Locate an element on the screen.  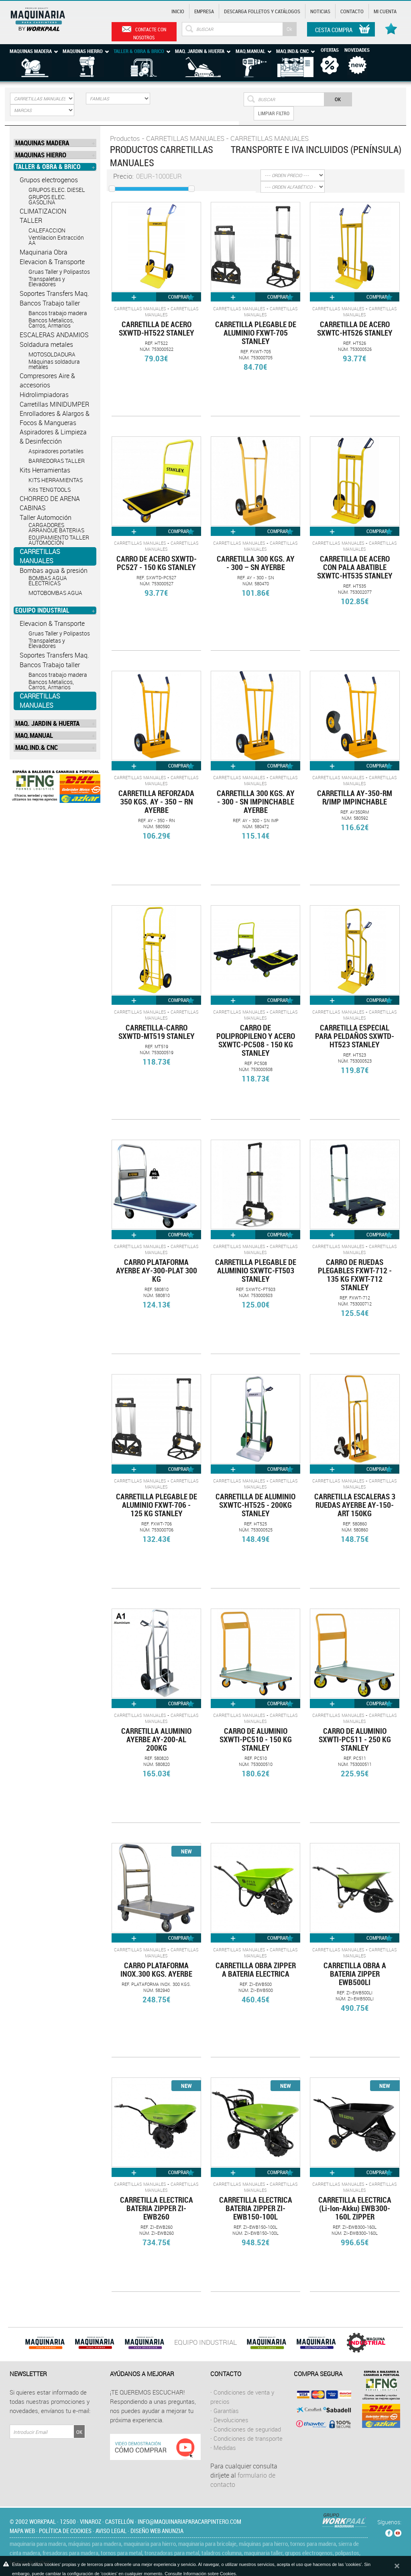
CLIMATIZACION TALLER is located at coordinates (43, 216).